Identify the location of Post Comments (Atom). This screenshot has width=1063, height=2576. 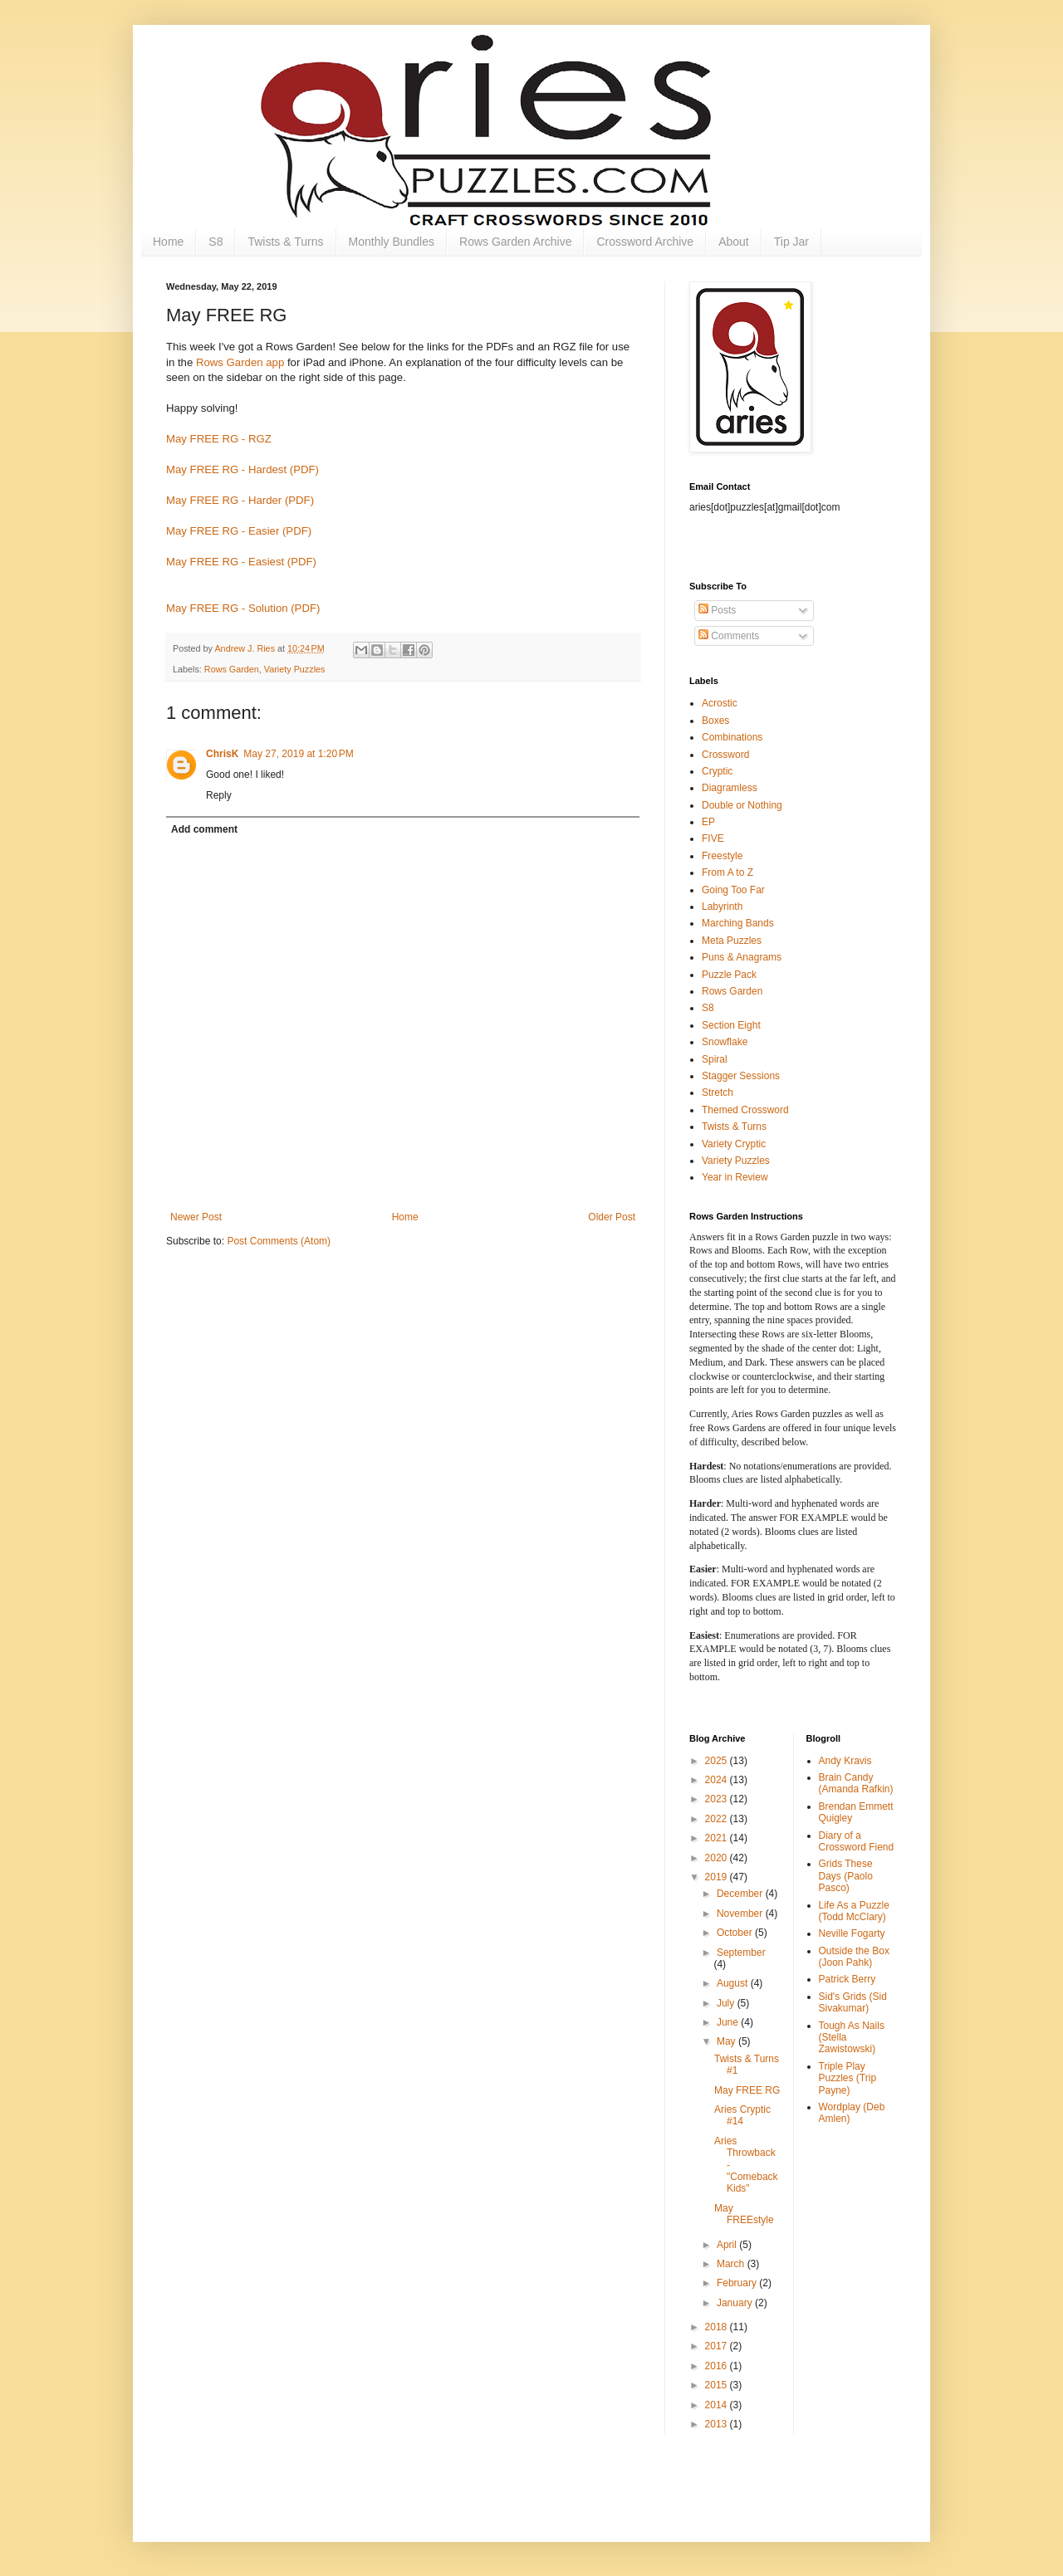
(279, 1241).